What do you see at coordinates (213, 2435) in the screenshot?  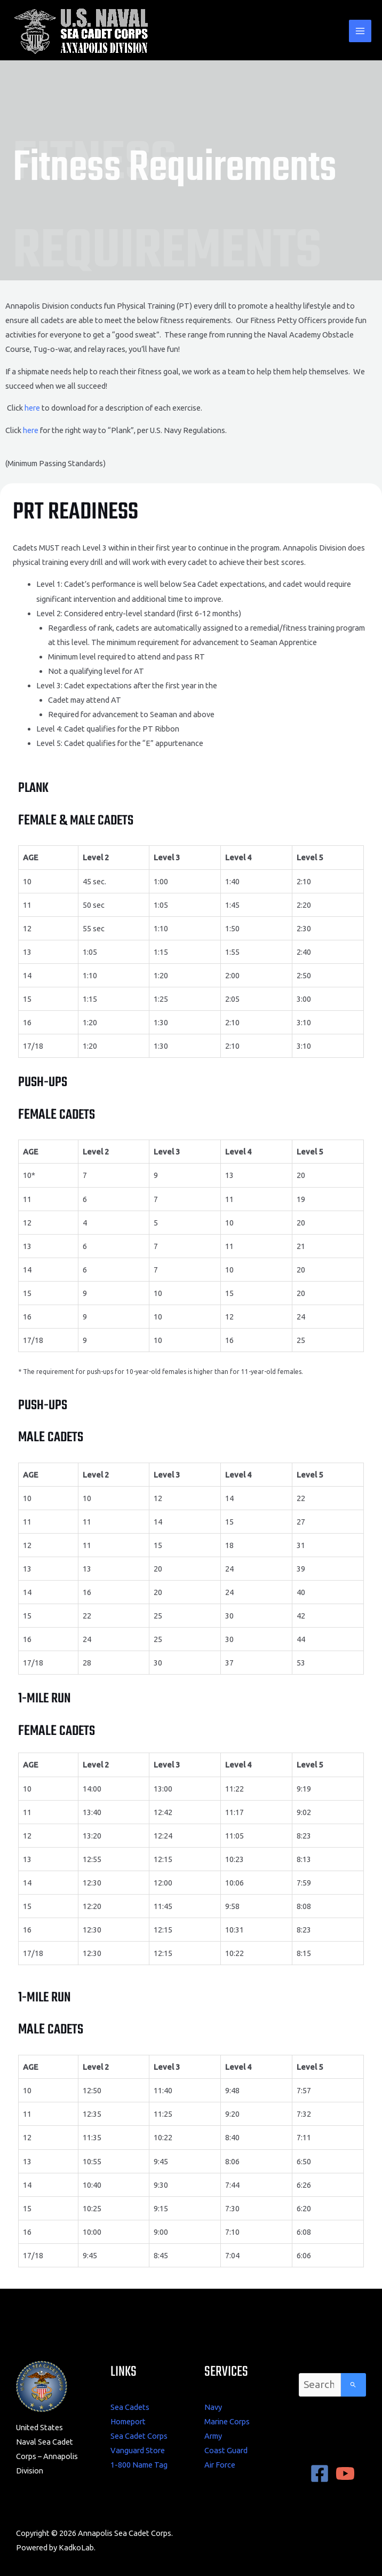 I see `Army` at bounding box center [213, 2435].